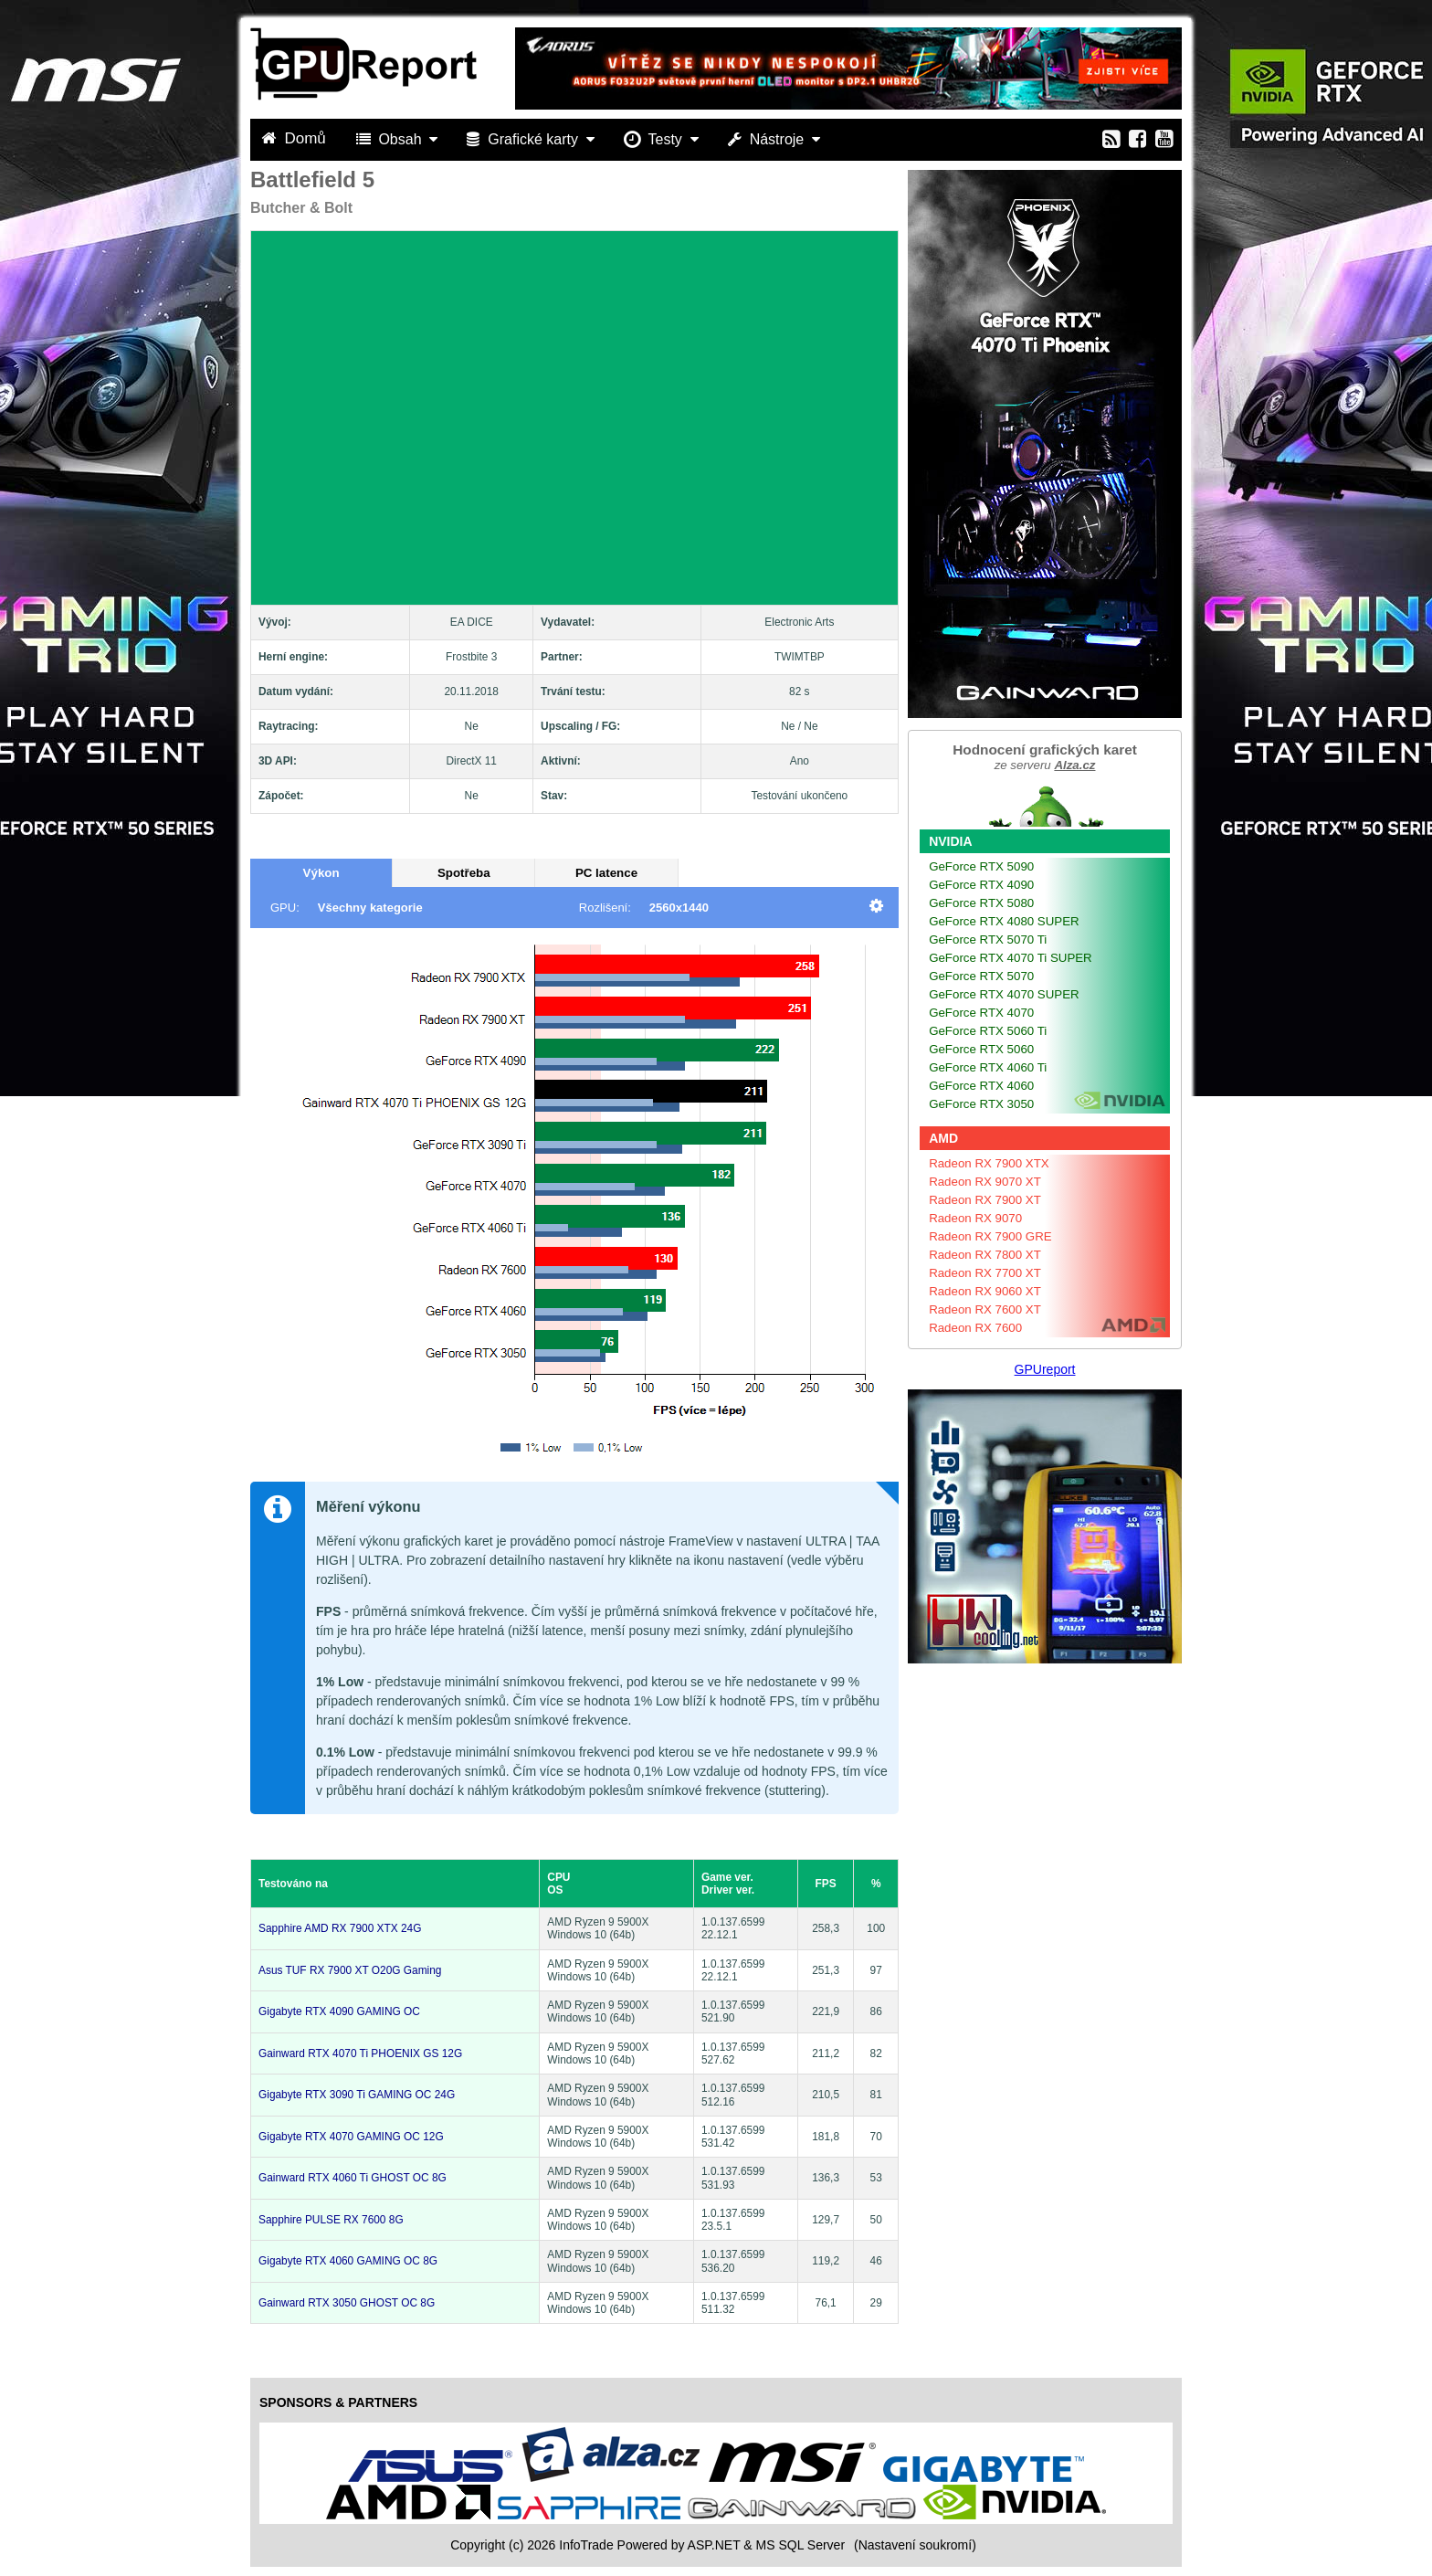 The width and height of the screenshot is (1432, 2576). I want to click on GeForce RTX 4070 Ti SUPER, so click(1010, 958).